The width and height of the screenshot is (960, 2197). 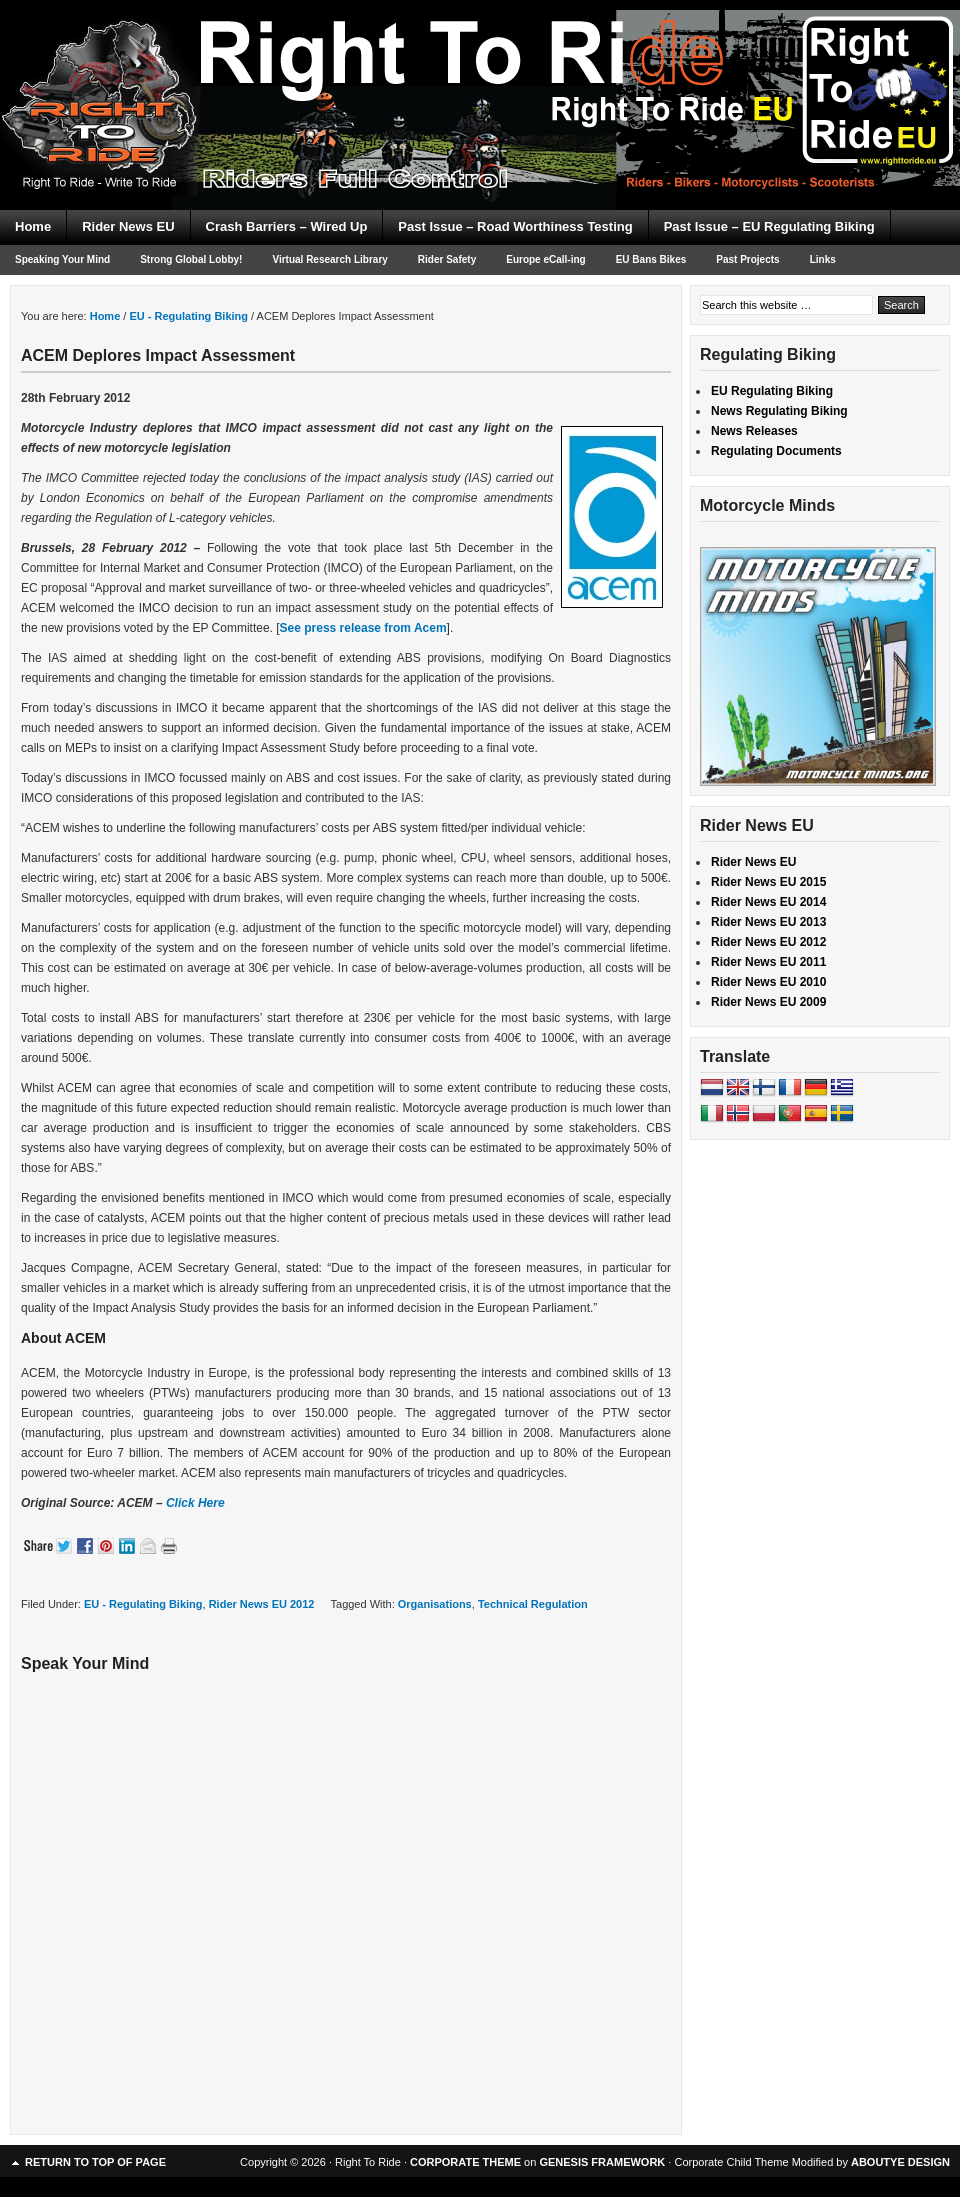 What do you see at coordinates (823, 259) in the screenshot?
I see `Links` at bounding box center [823, 259].